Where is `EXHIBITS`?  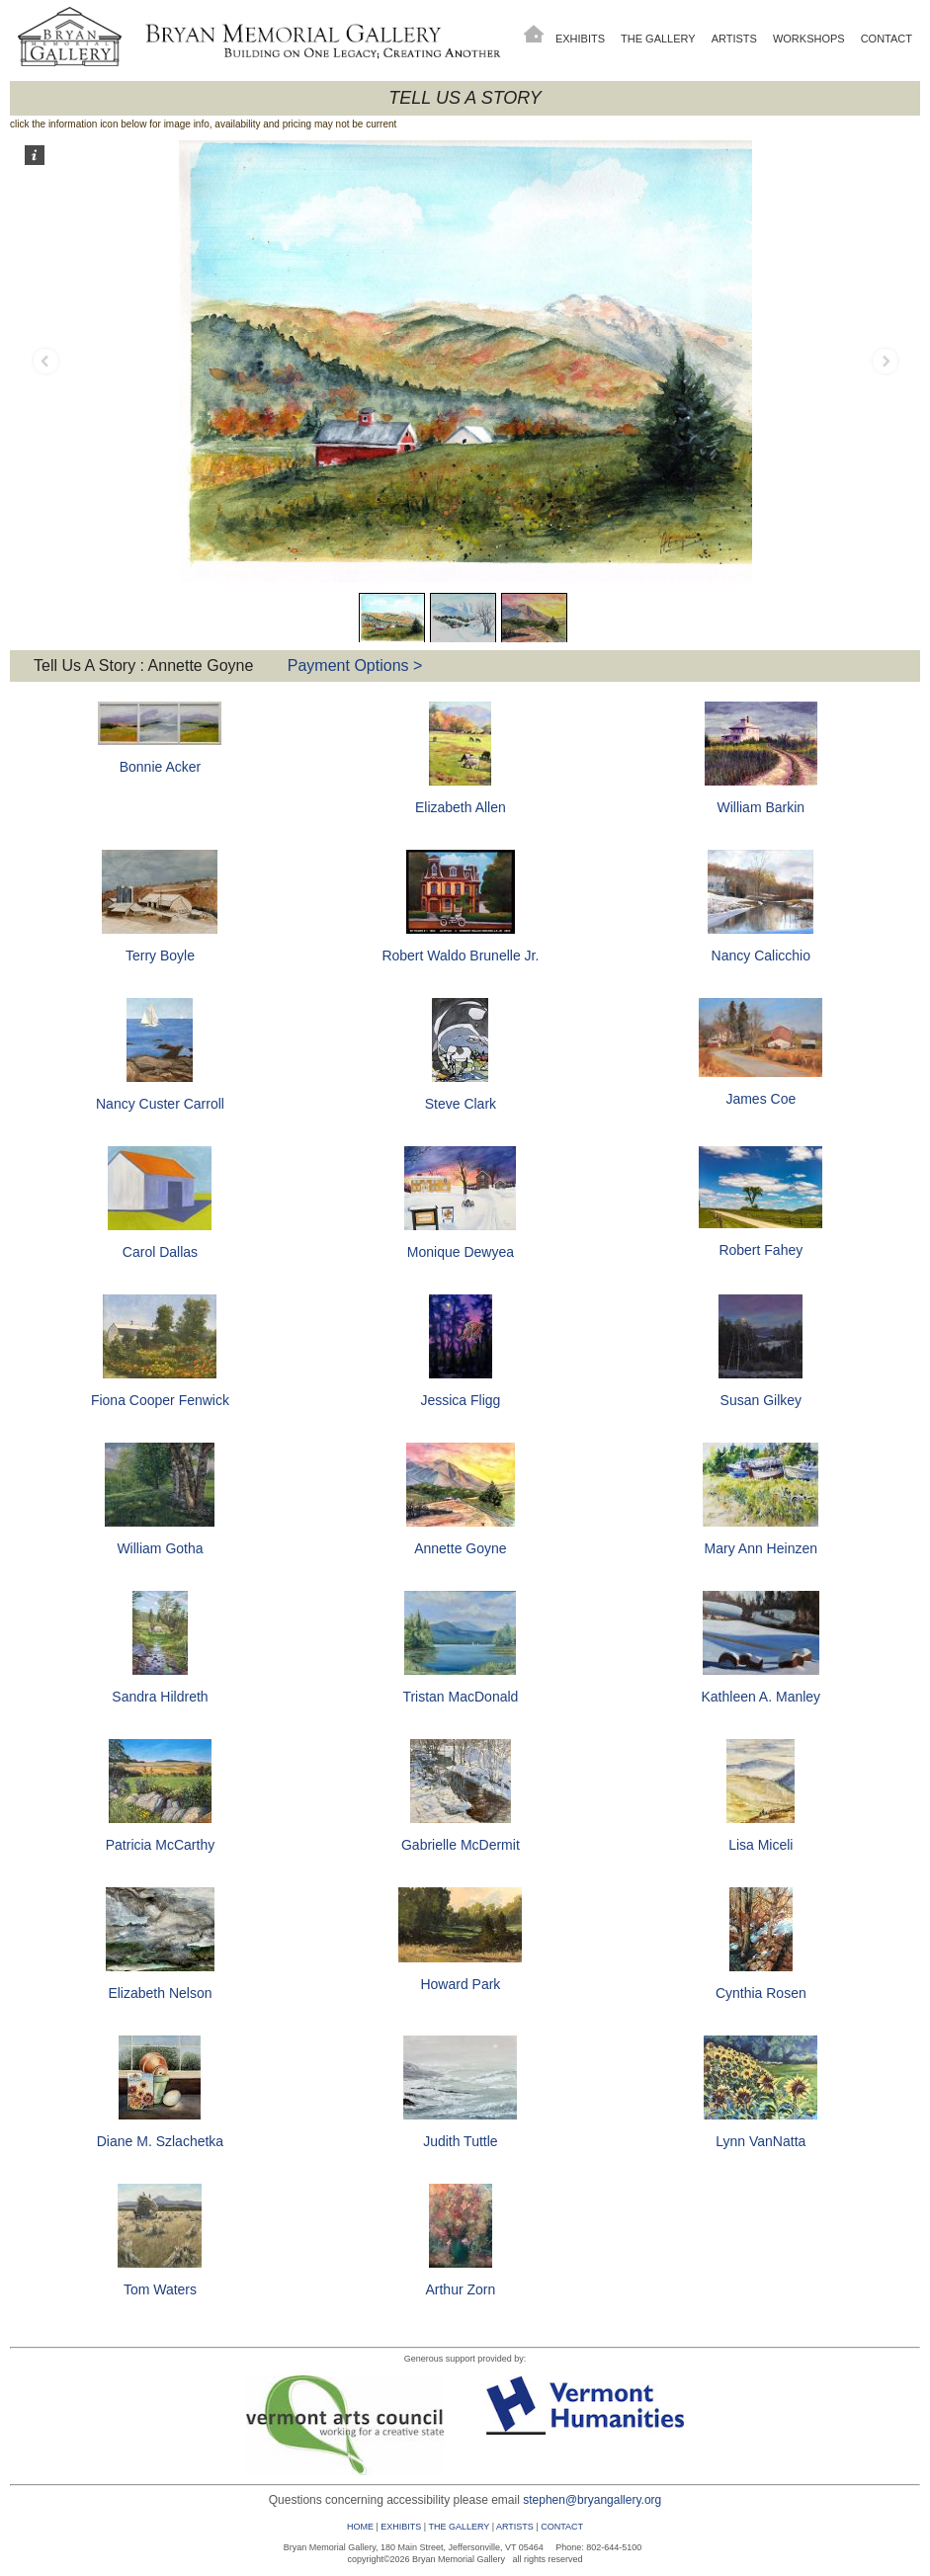
EXHIBITS is located at coordinates (400, 2527).